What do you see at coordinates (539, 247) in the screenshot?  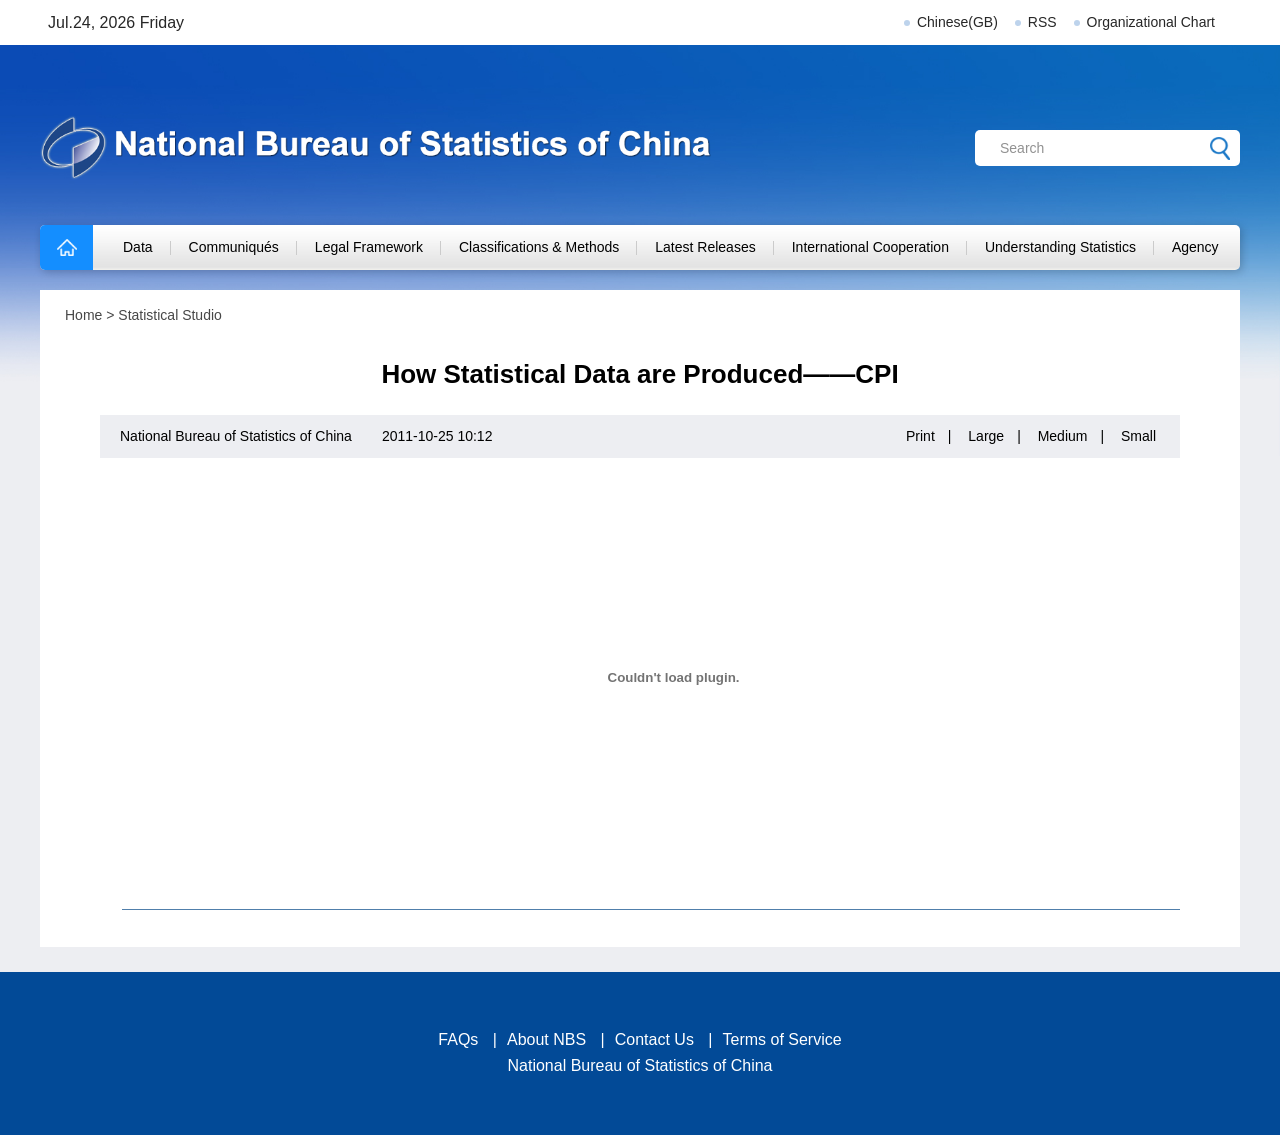 I see `Classifications & Methods` at bounding box center [539, 247].